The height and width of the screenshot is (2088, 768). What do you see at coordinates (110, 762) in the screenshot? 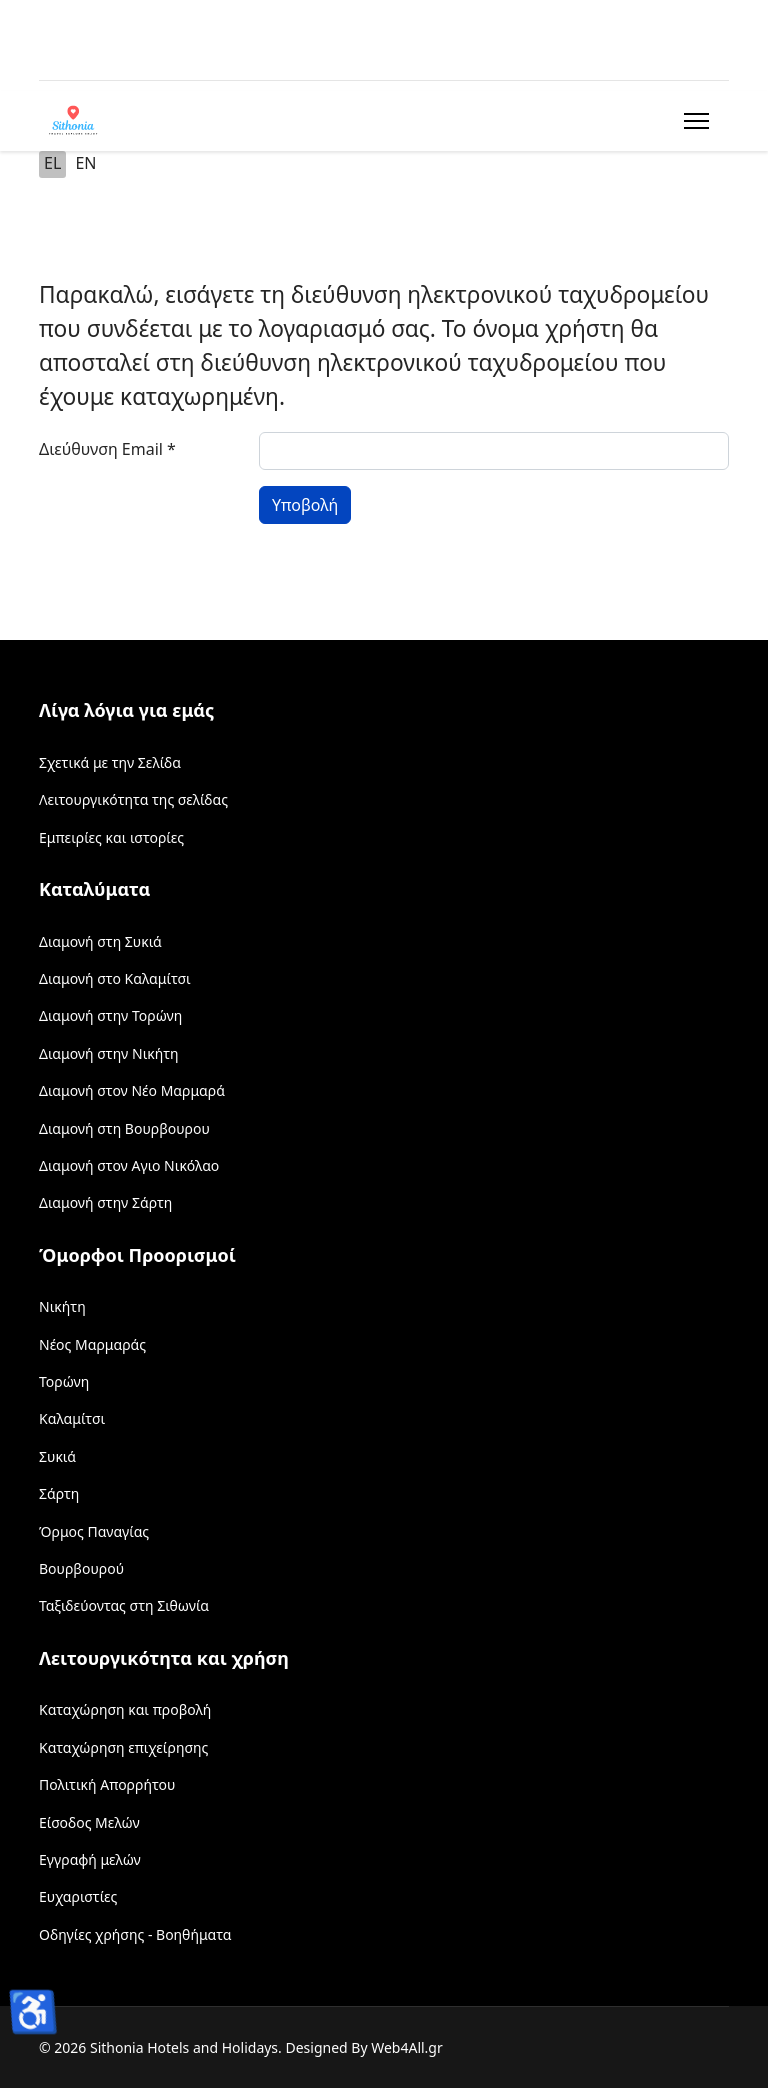
I see `Σχετικά με την Σελίδα` at bounding box center [110, 762].